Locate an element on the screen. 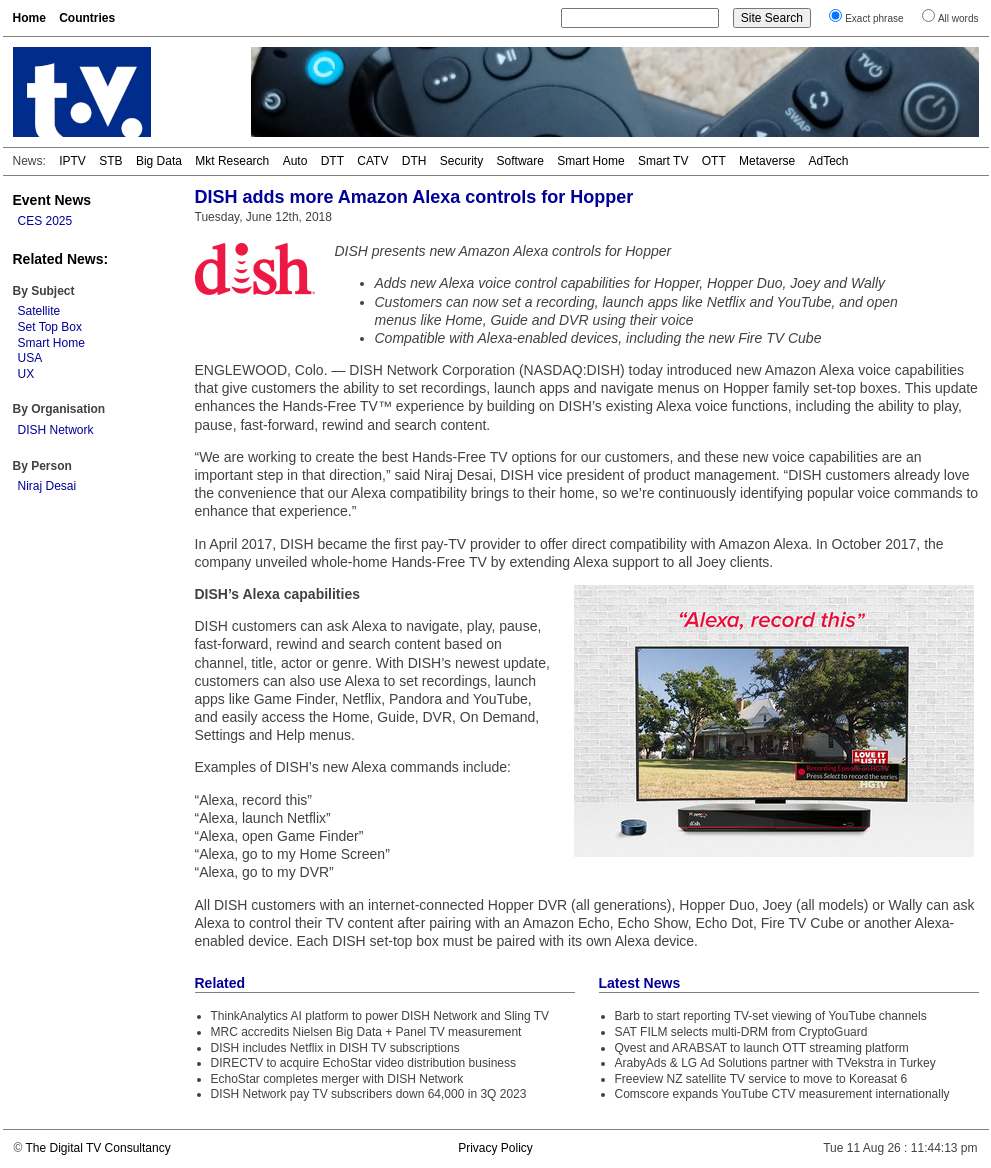  ThinkAnalytics AI platform to power DISH Network and Sling TV is located at coordinates (380, 1016).